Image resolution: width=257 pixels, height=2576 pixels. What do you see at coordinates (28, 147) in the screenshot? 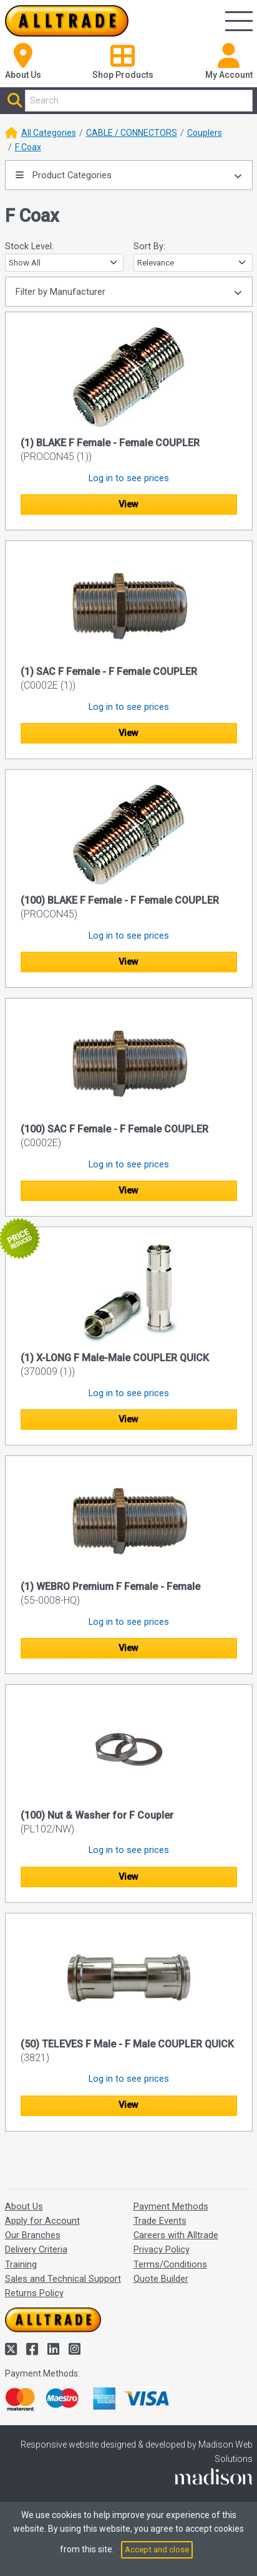
I see `F Coax` at bounding box center [28, 147].